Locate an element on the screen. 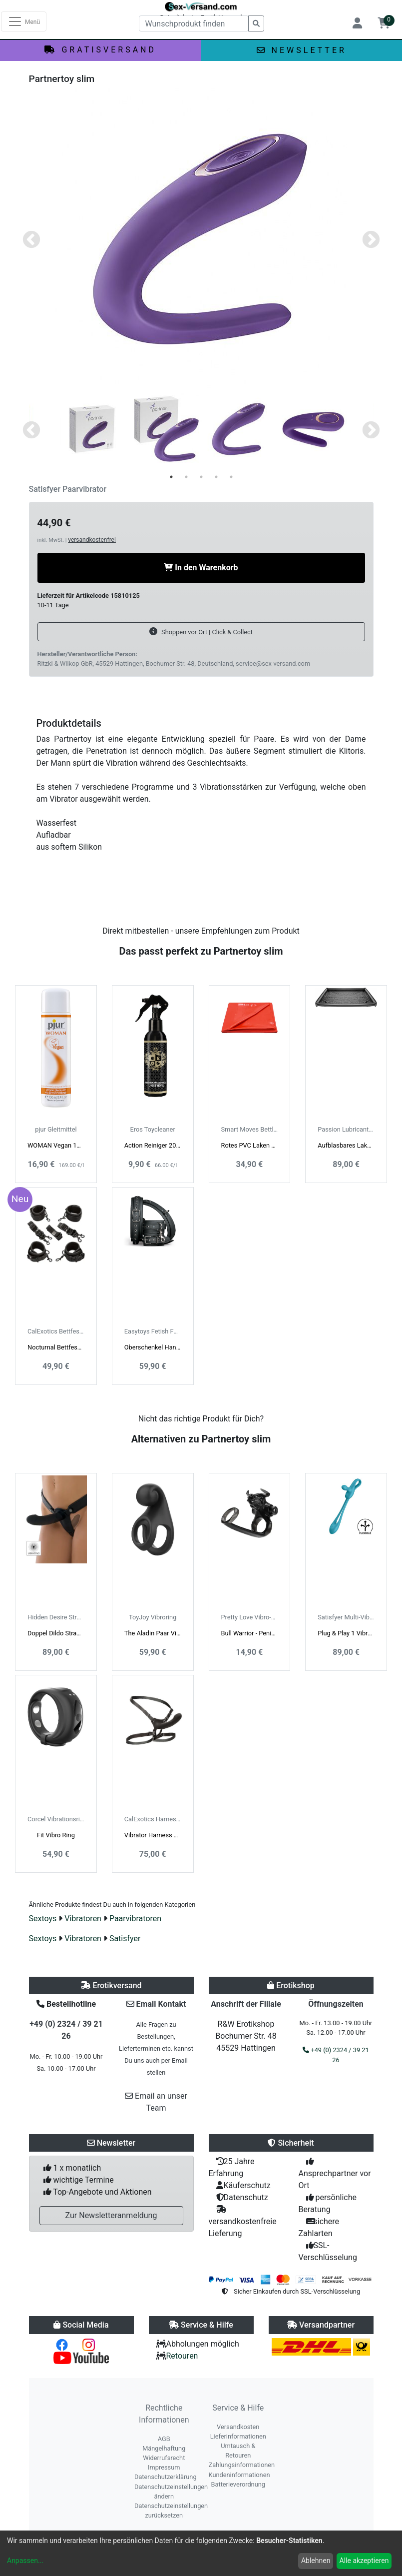 The height and width of the screenshot is (2576, 402). Anpassen... is located at coordinates (25, 2561).